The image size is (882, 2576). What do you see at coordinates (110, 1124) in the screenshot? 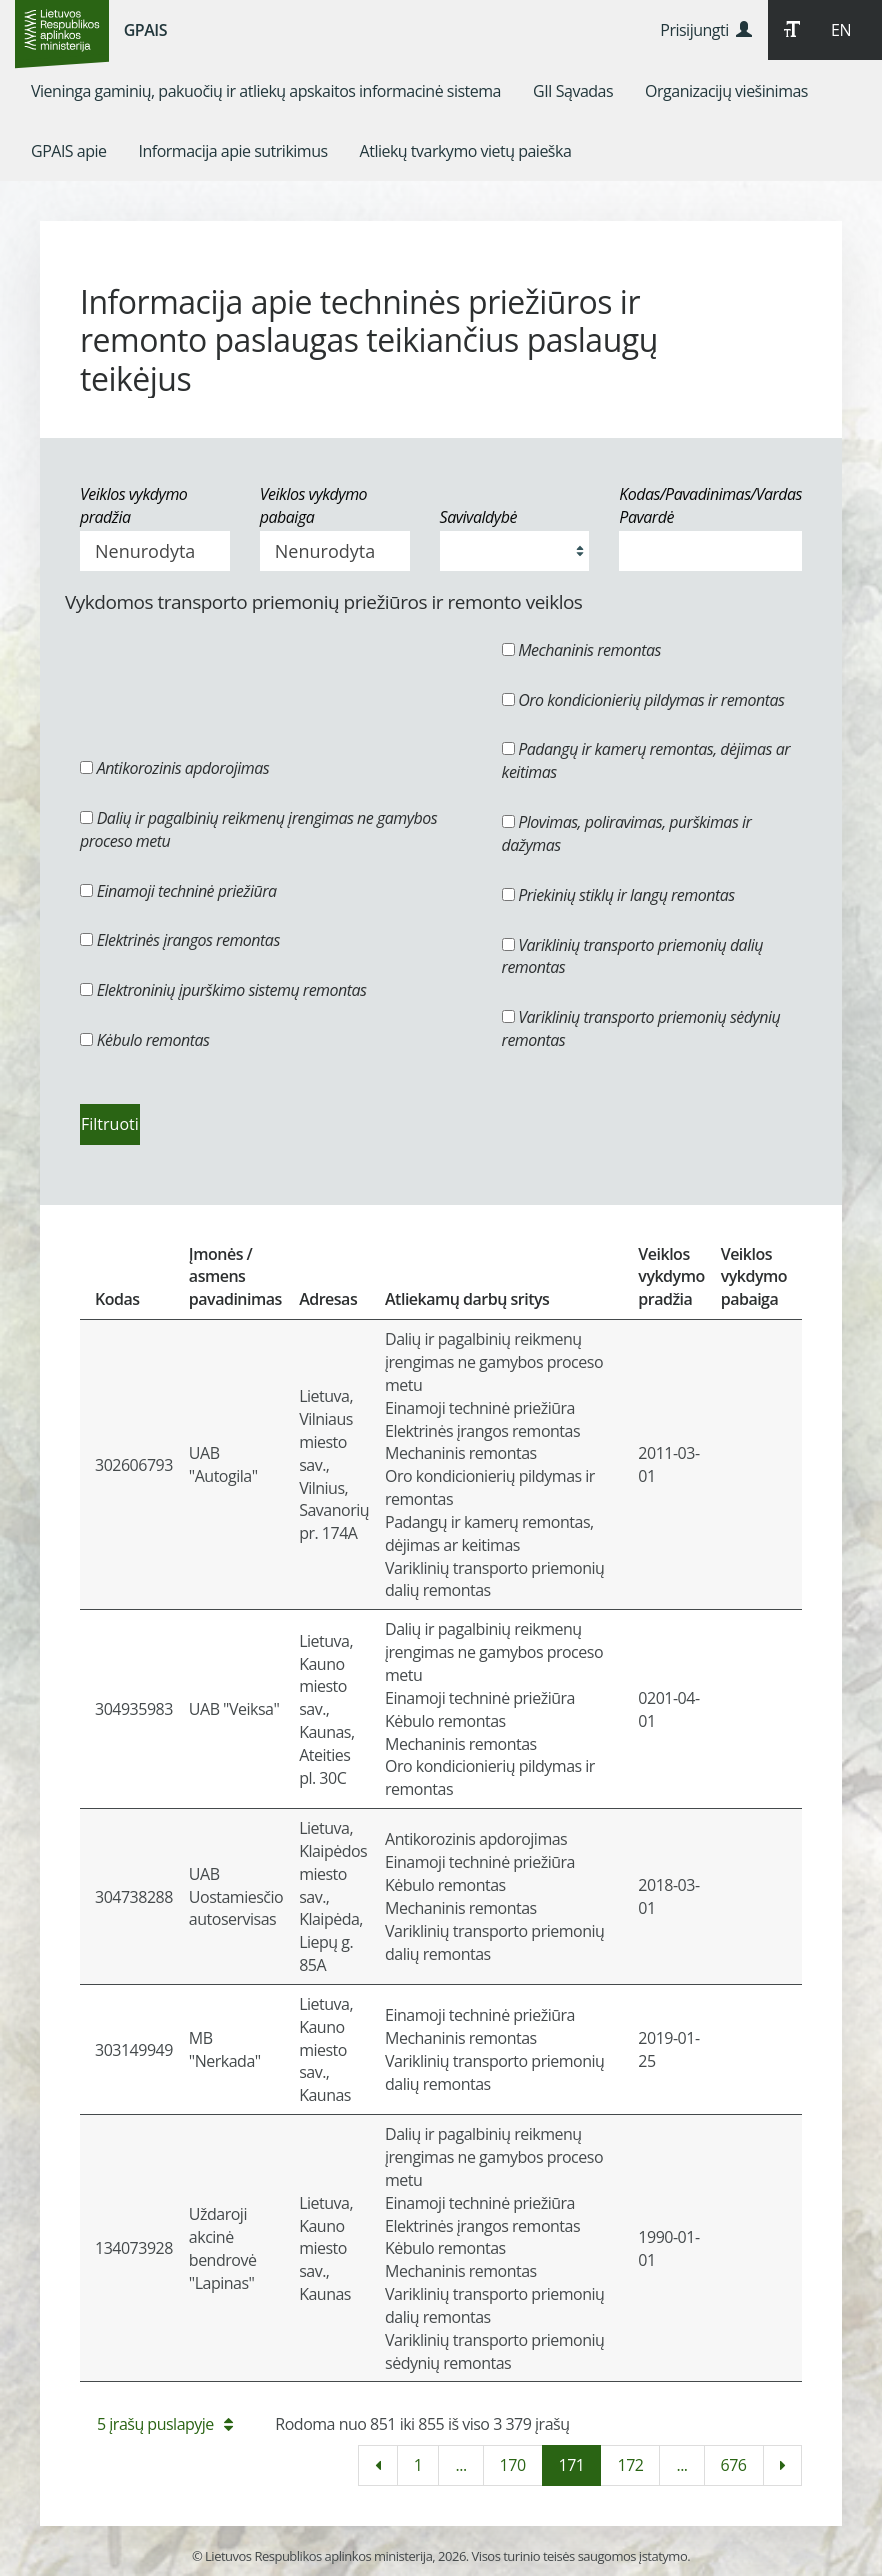
I see `Filtruoti` at bounding box center [110, 1124].